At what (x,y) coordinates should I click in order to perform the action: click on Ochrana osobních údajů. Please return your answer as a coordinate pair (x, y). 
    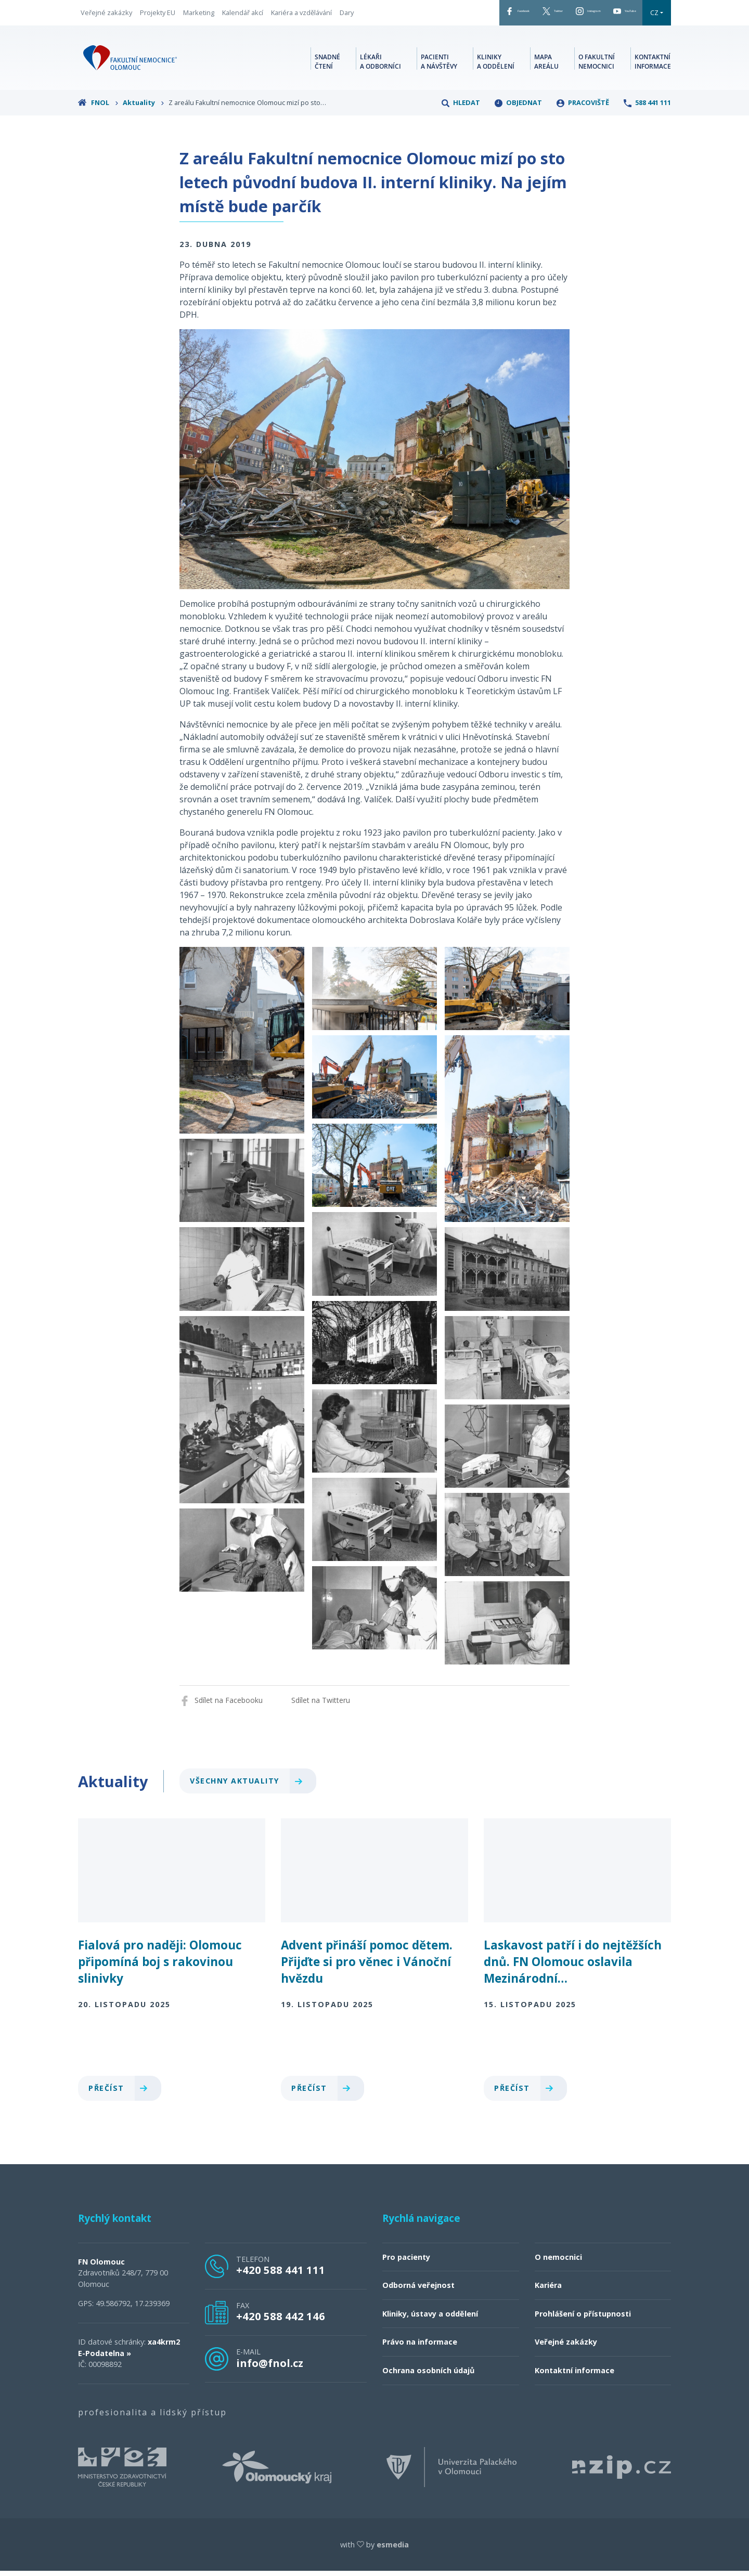
    Looking at the image, I should click on (428, 2375).